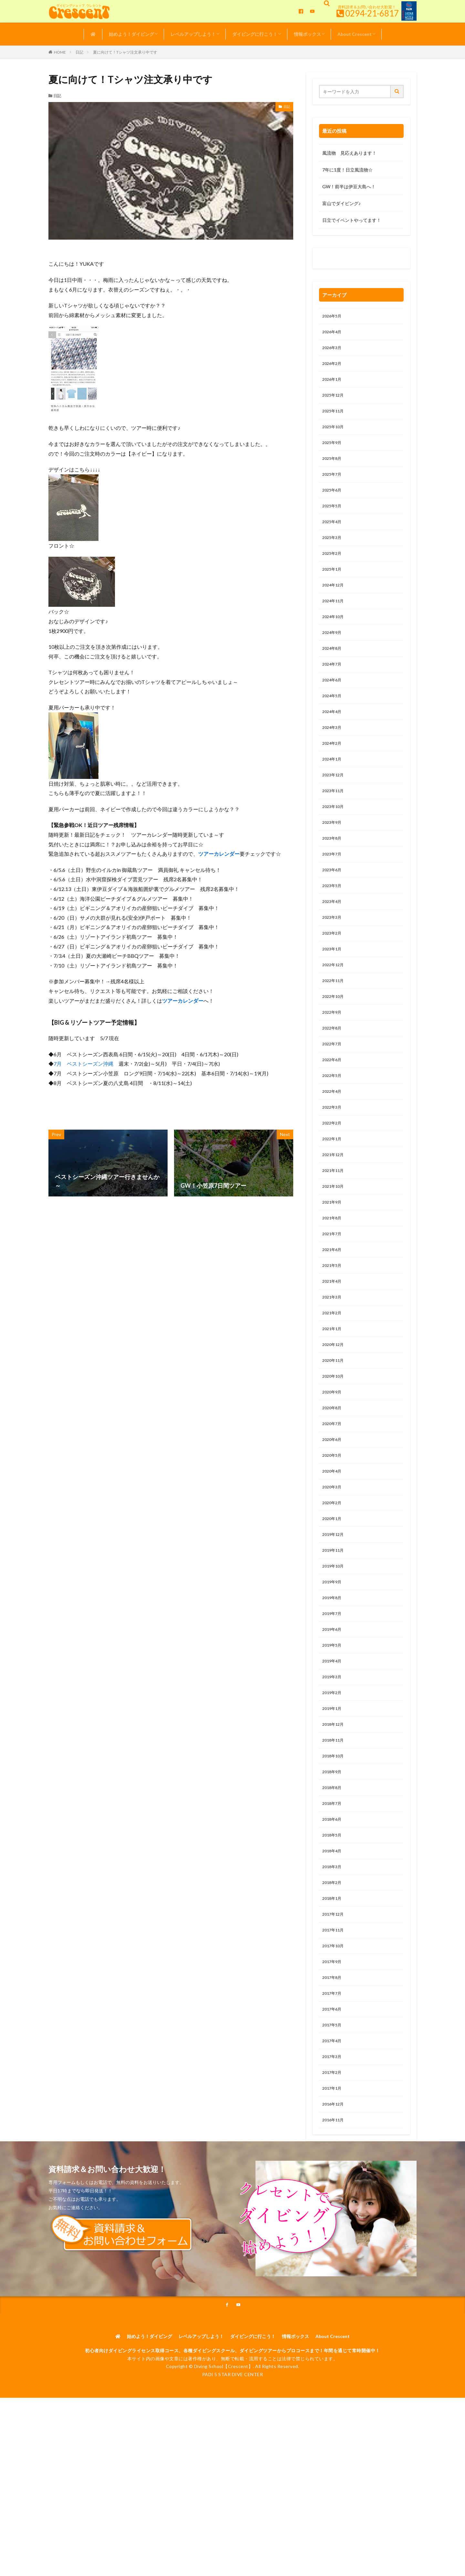 The width and height of the screenshot is (465, 2576). I want to click on HOME, so click(60, 52).